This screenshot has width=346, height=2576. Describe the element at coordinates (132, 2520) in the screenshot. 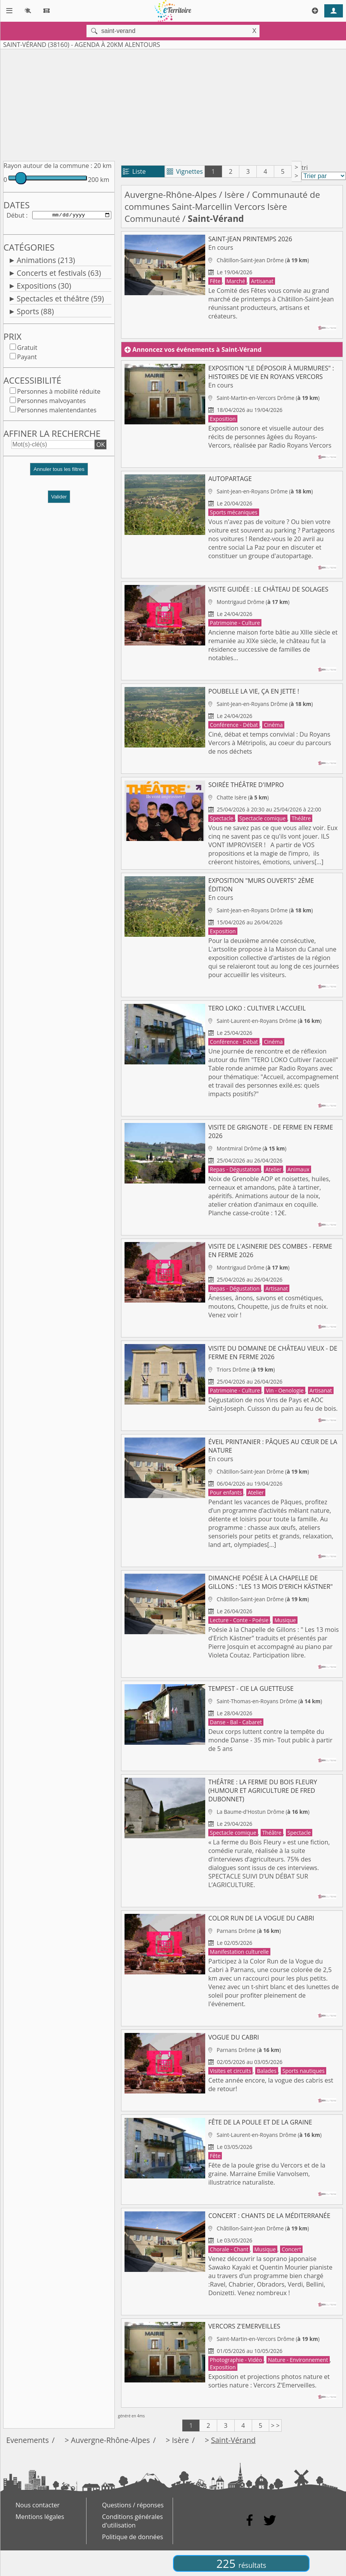

I see `Conditions générales d'utilisation` at that location.